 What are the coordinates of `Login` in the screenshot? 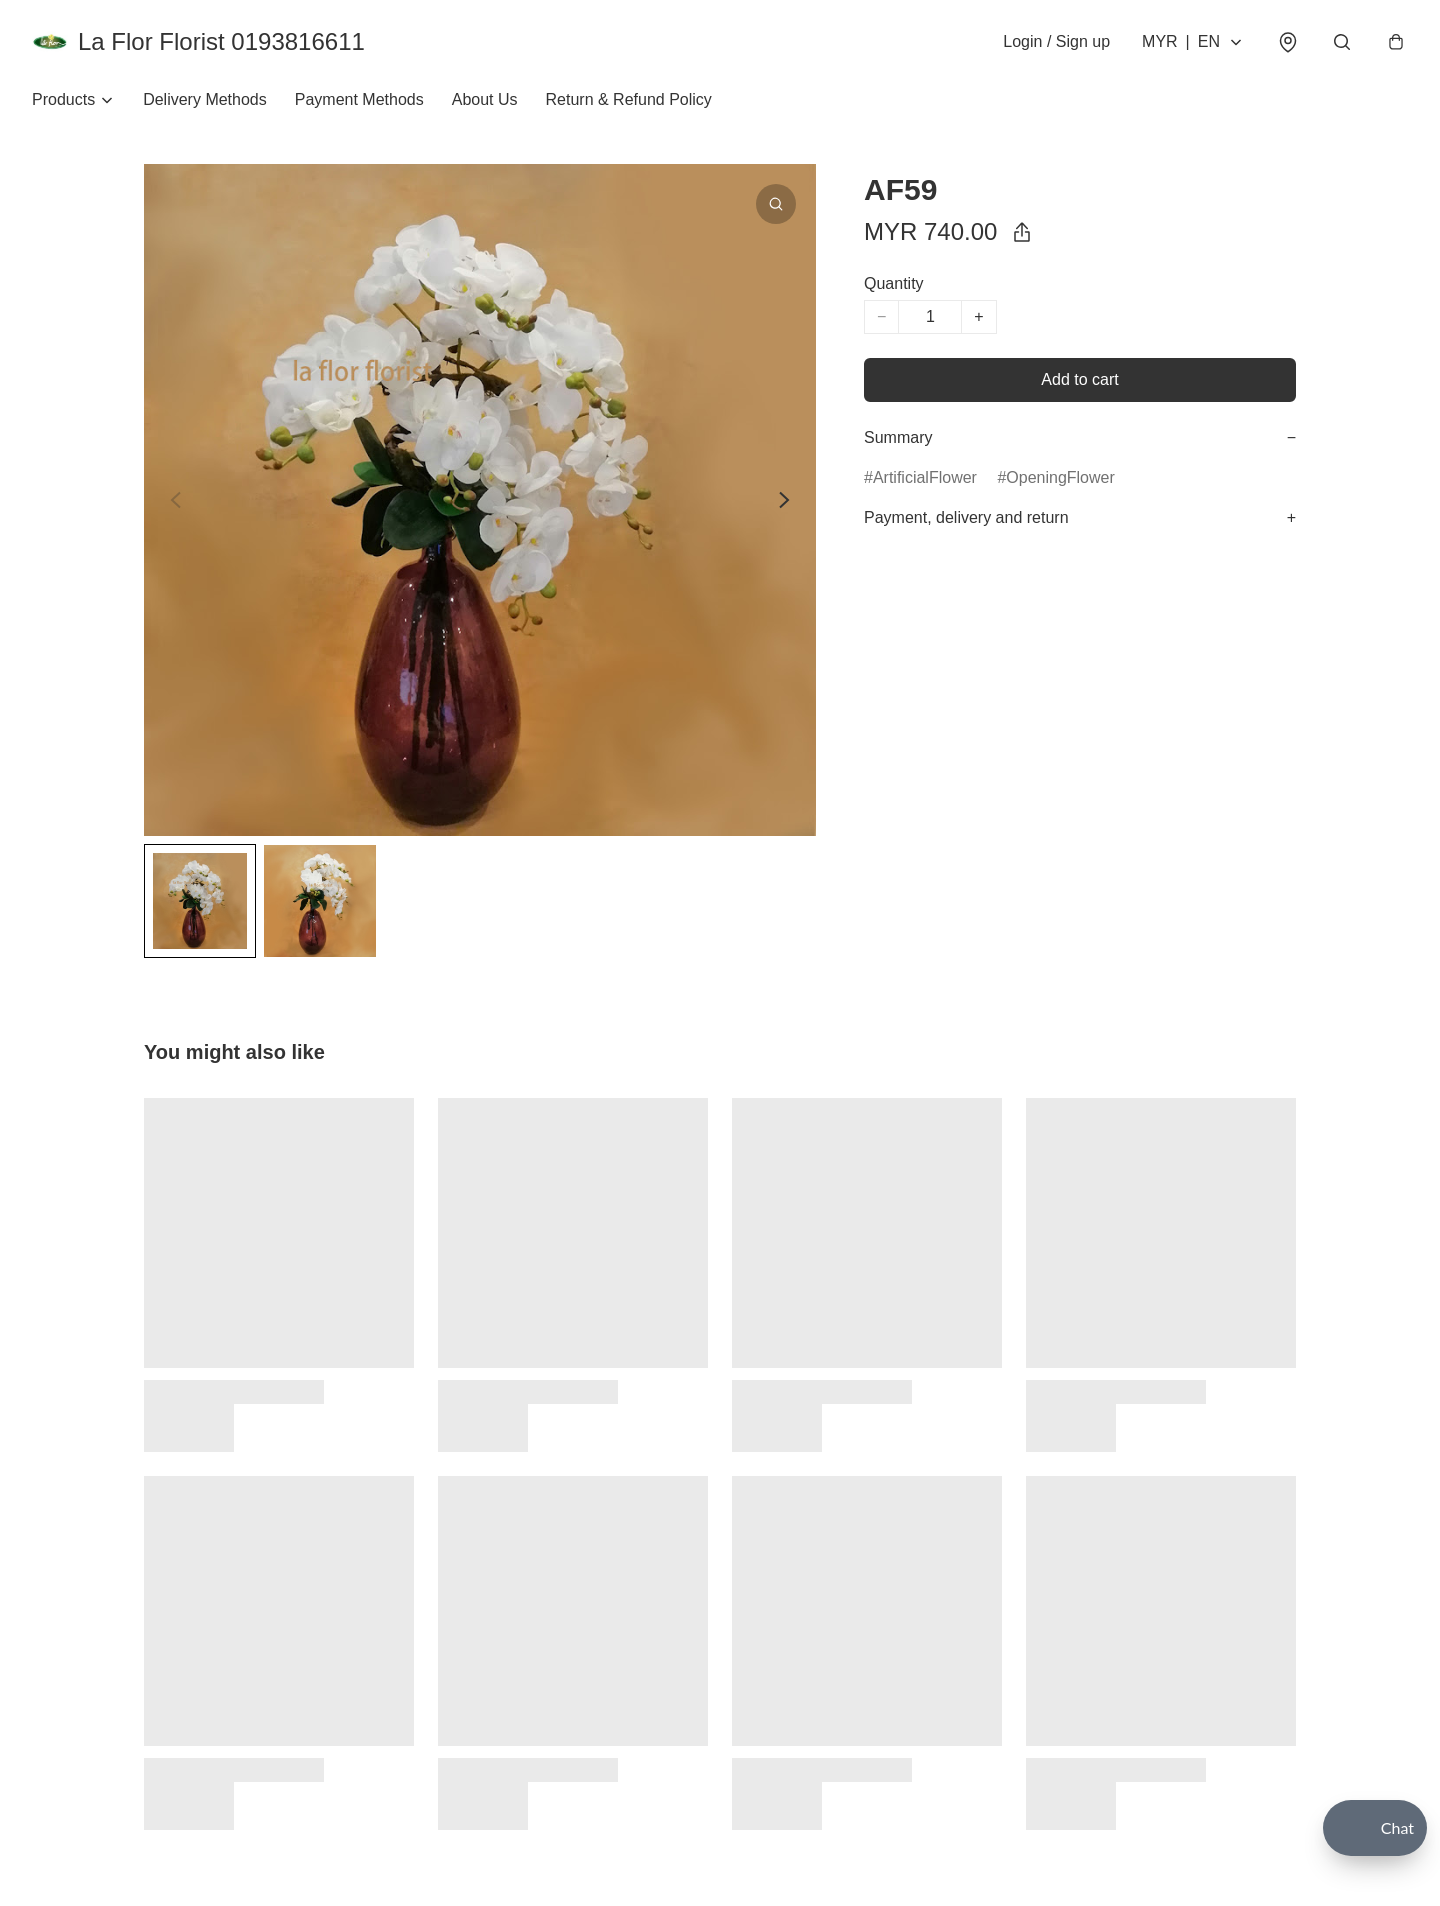 It's located at (1056, 41).